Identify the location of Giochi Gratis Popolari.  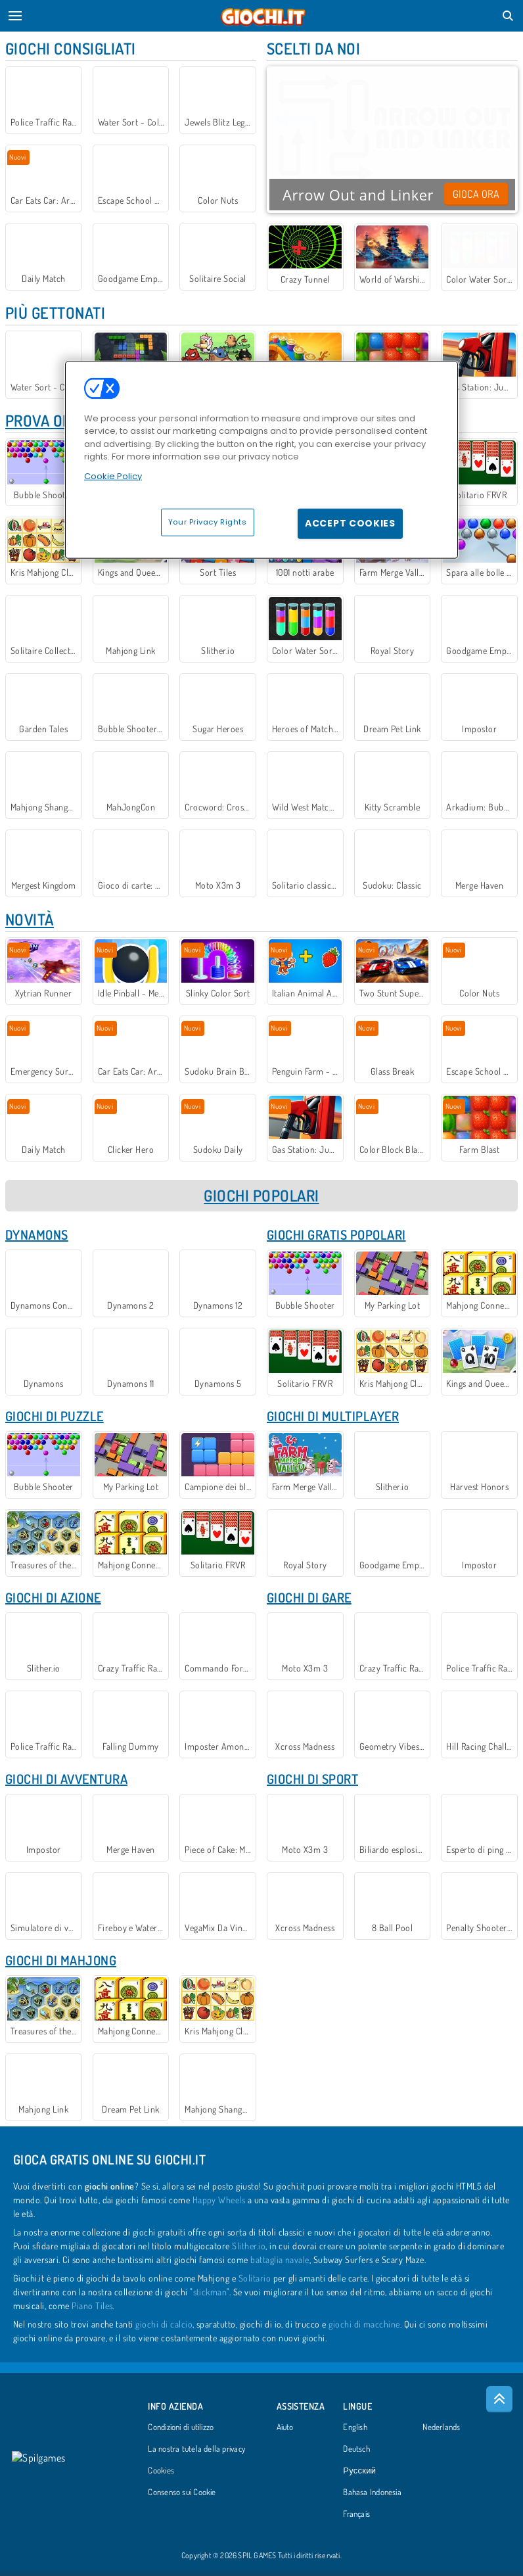
(336, 1237).